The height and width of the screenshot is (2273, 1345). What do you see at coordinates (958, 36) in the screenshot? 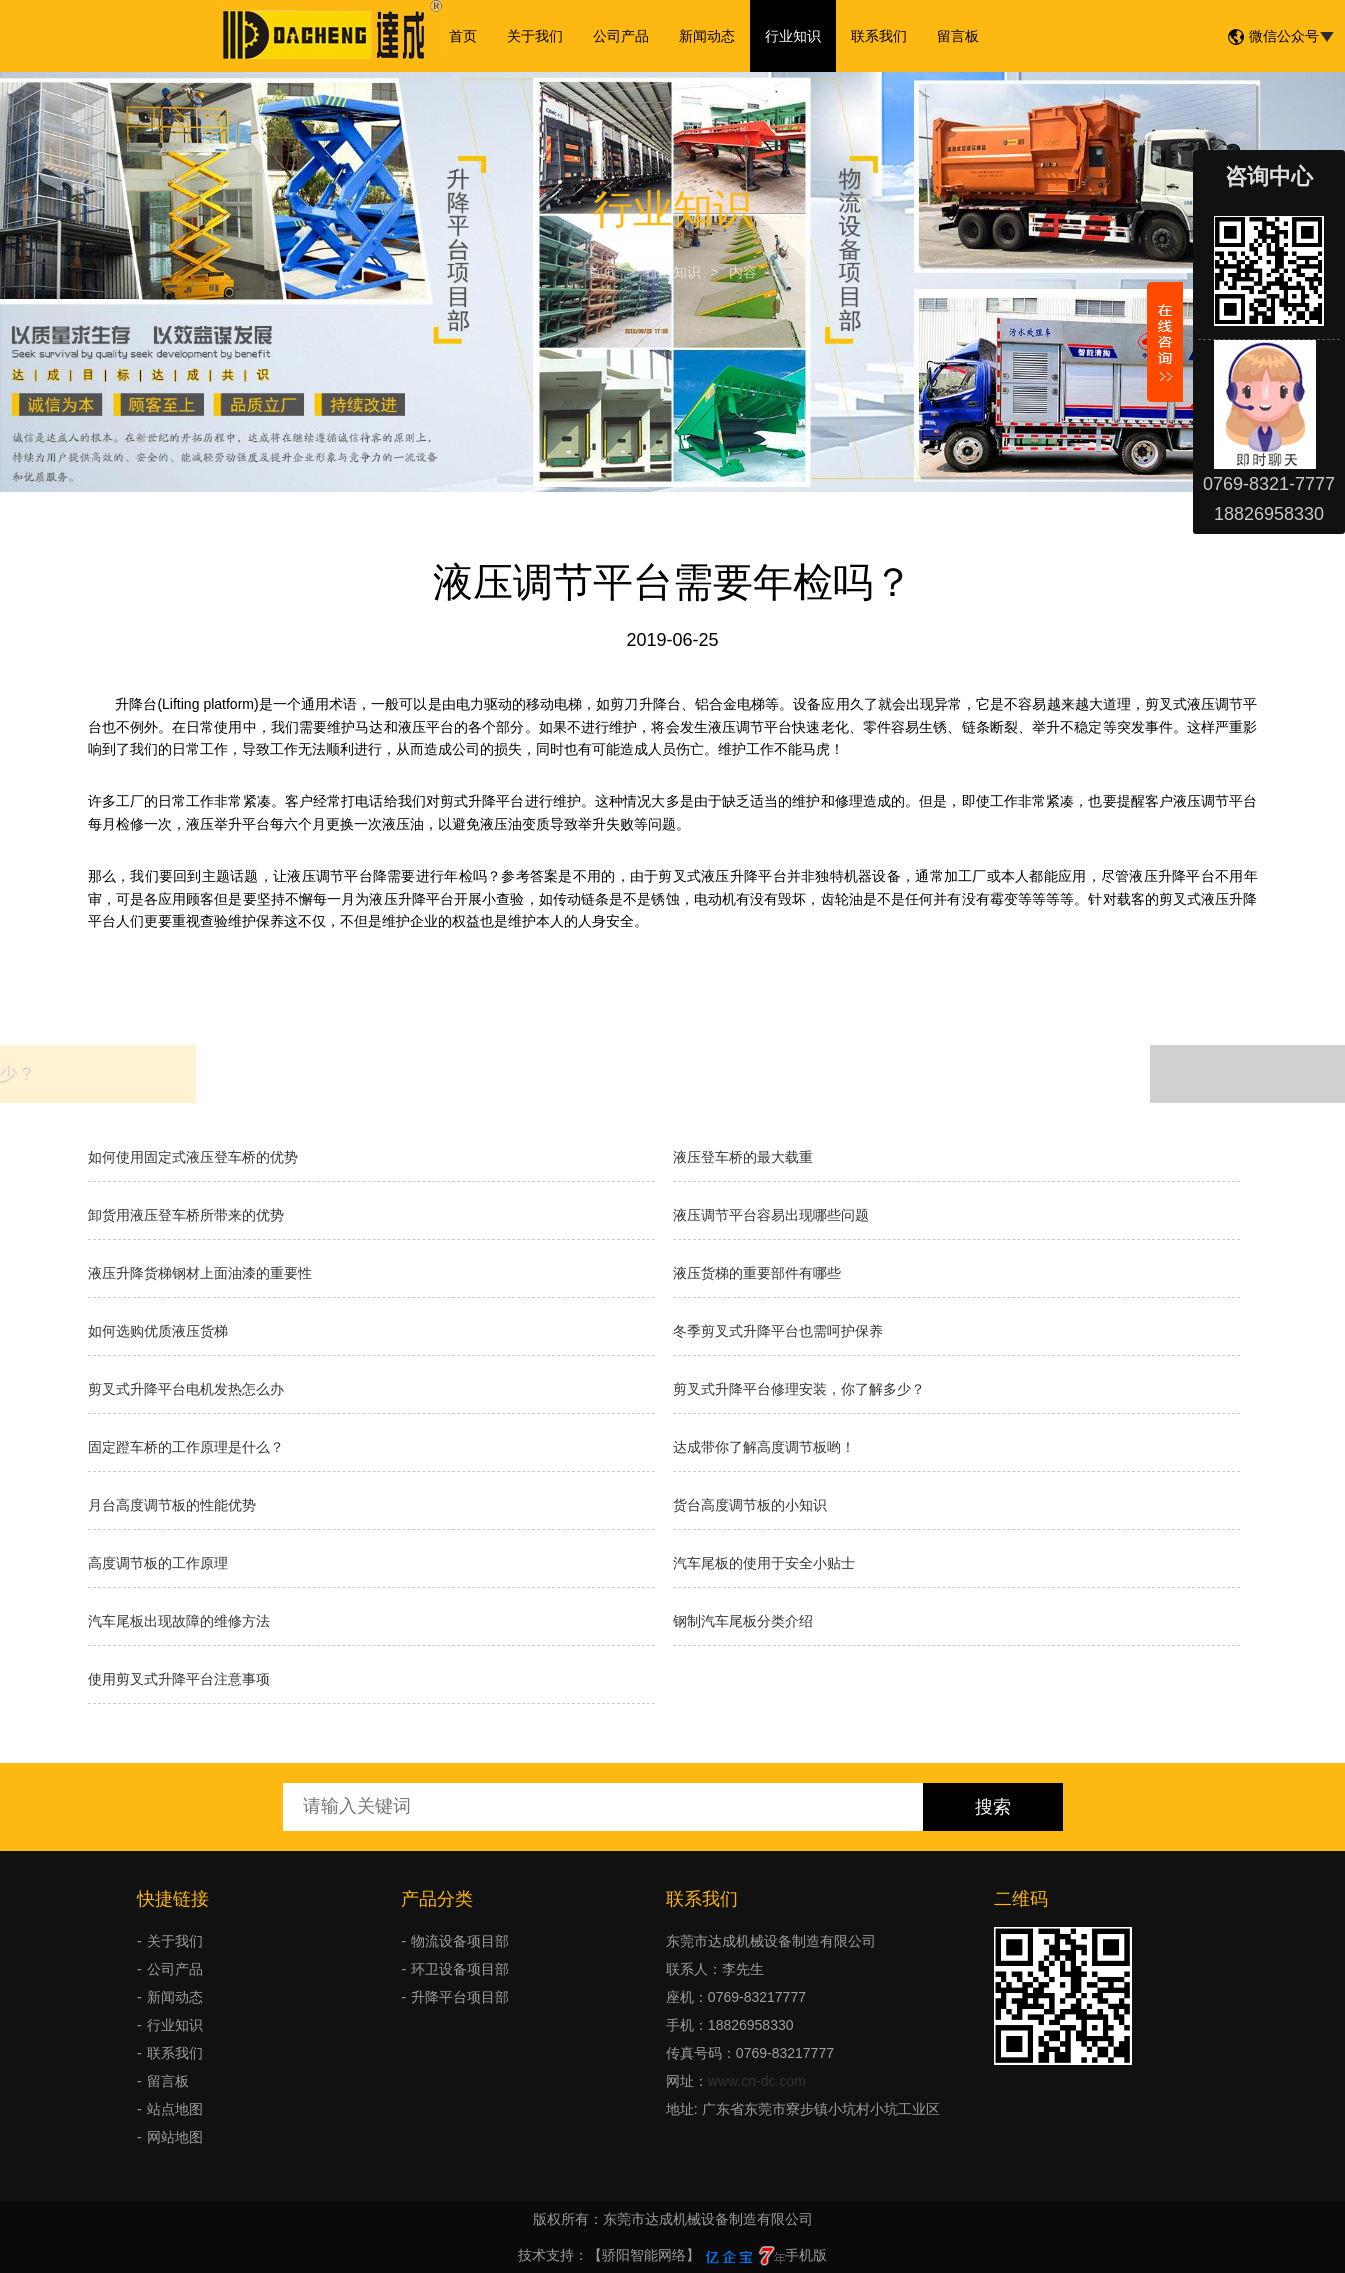
I see `留言板` at bounding box center [958, 36].